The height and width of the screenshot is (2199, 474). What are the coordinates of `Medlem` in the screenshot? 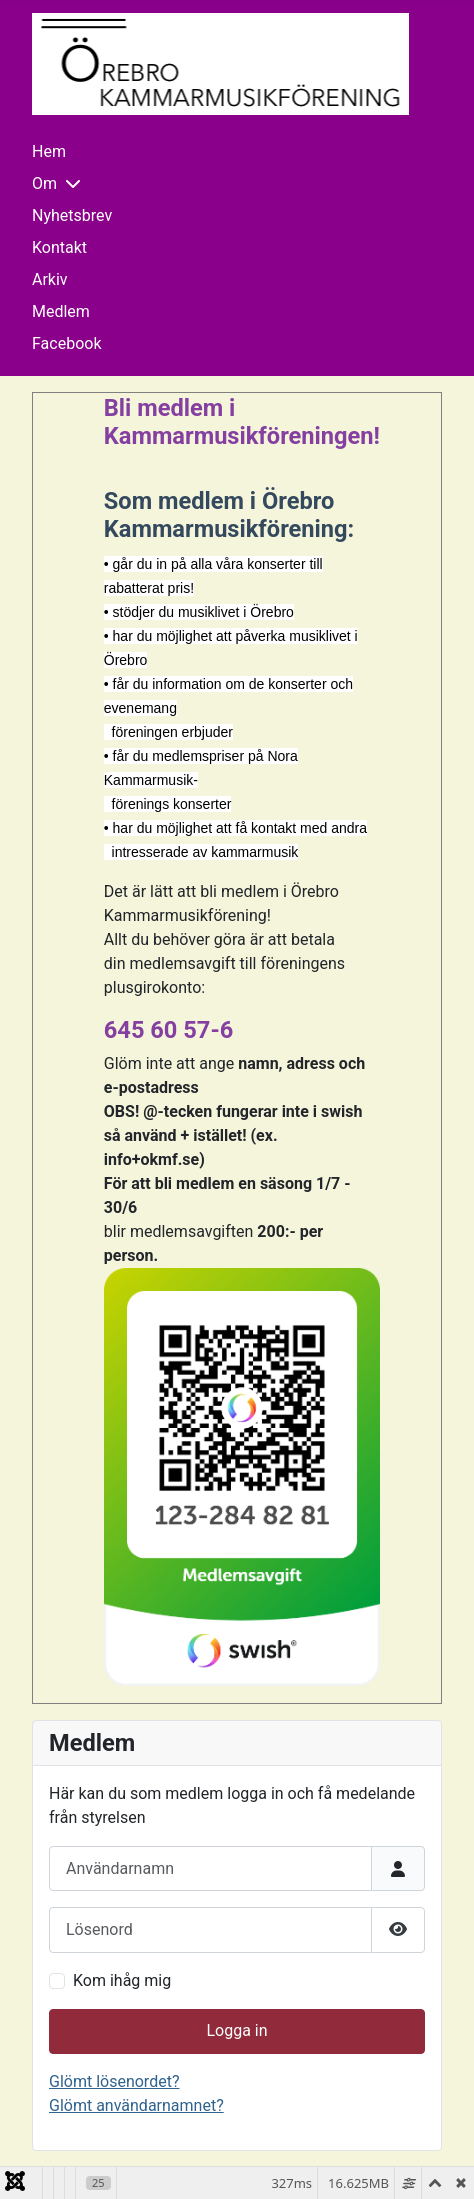 It's located at (61, 311).